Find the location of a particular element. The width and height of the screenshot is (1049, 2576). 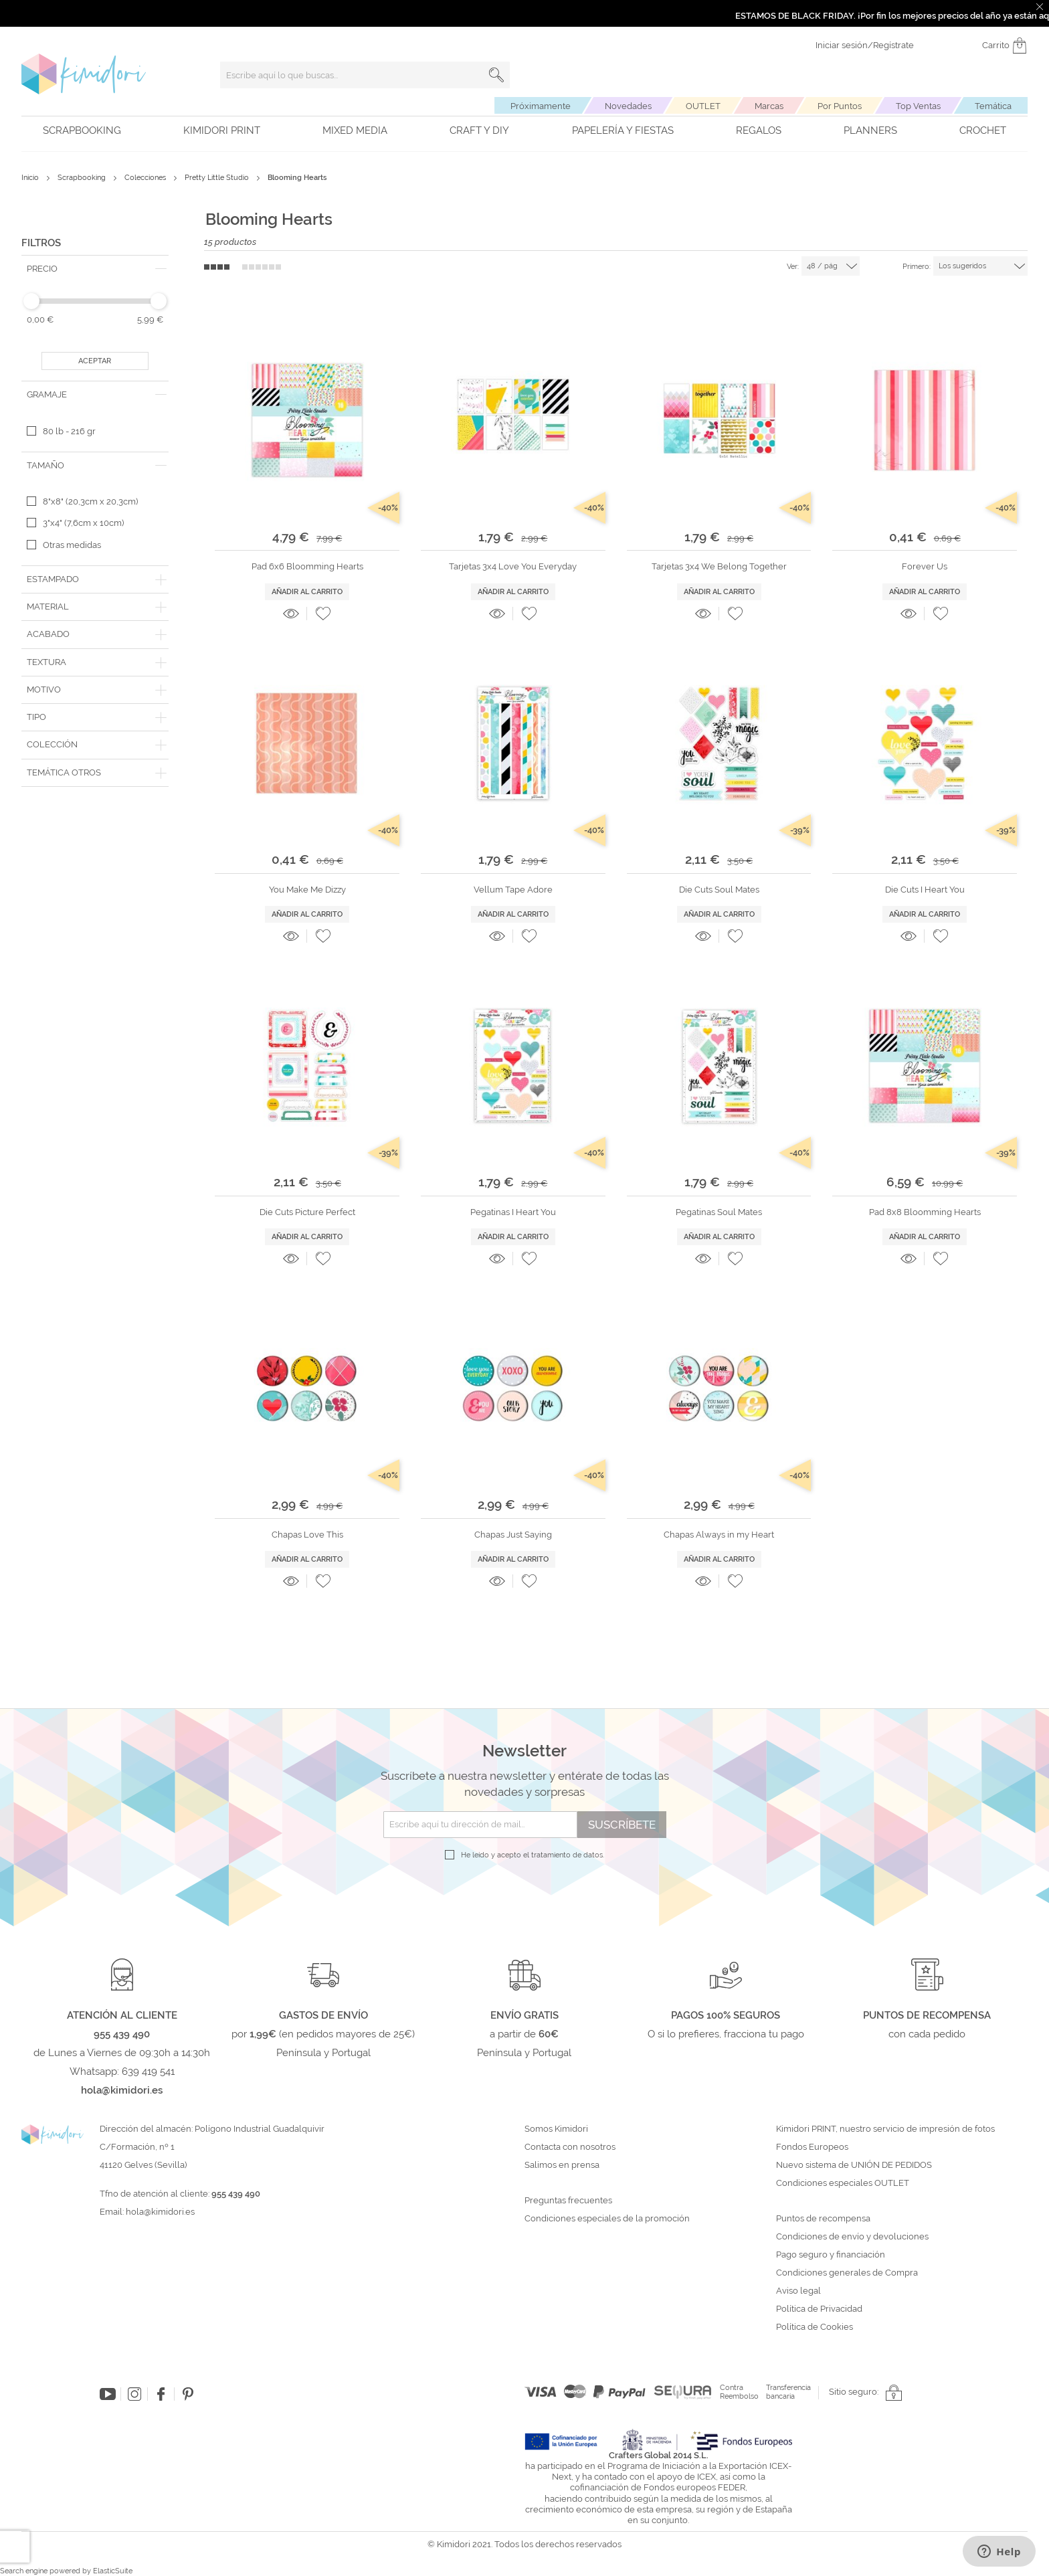

Mixed Media is located at coordinates (354, 130).